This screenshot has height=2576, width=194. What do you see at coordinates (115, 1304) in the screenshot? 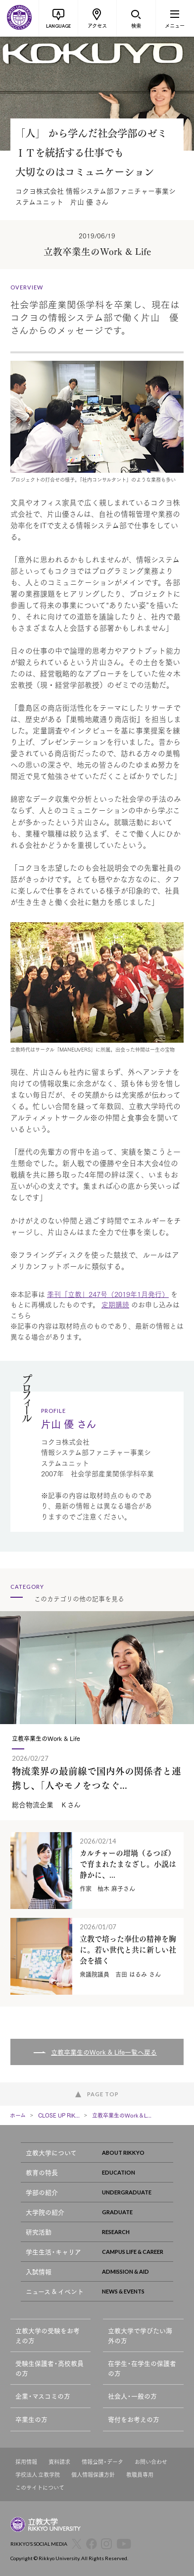
I see `定期購読` at bounding box center [115, 1304].